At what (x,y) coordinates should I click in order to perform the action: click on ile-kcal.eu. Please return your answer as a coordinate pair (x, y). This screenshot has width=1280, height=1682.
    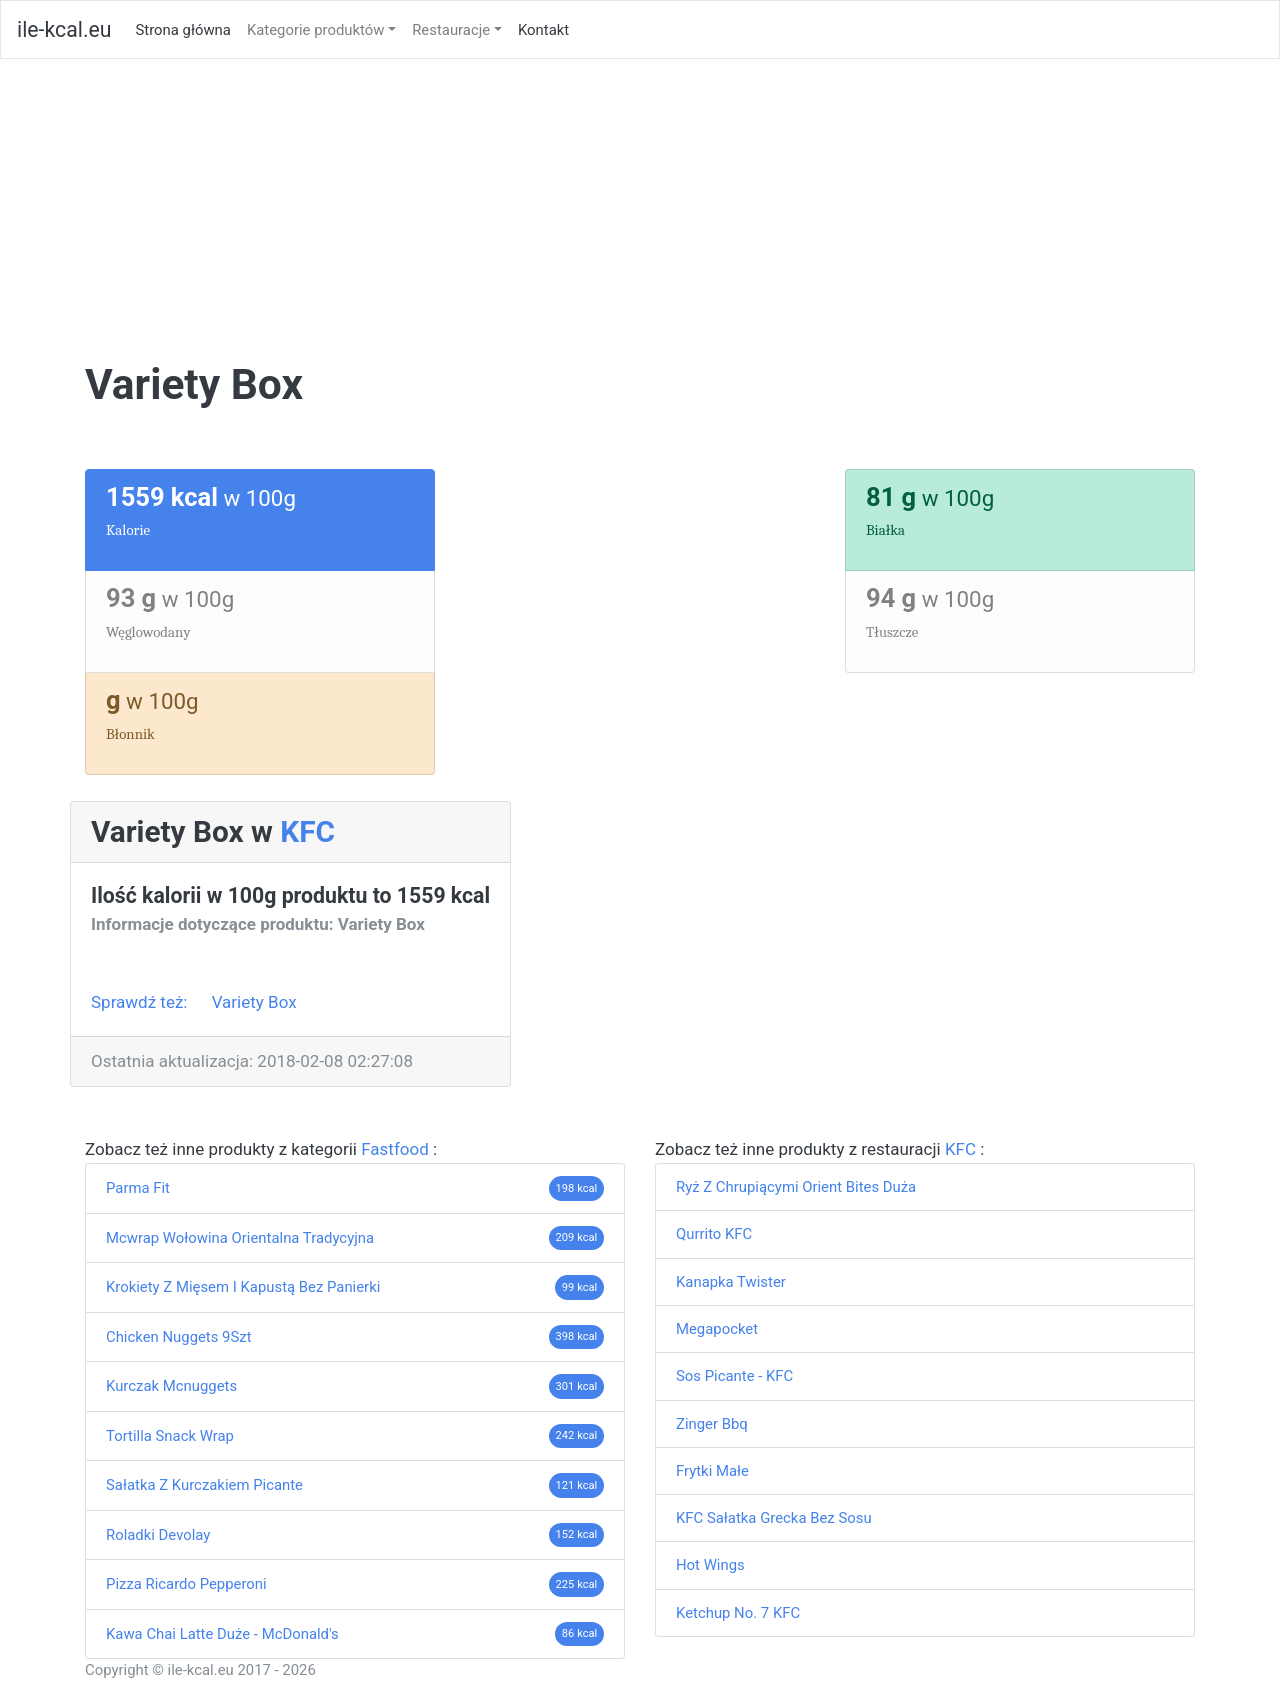
    Looking at the image, I should click on (64, 29).